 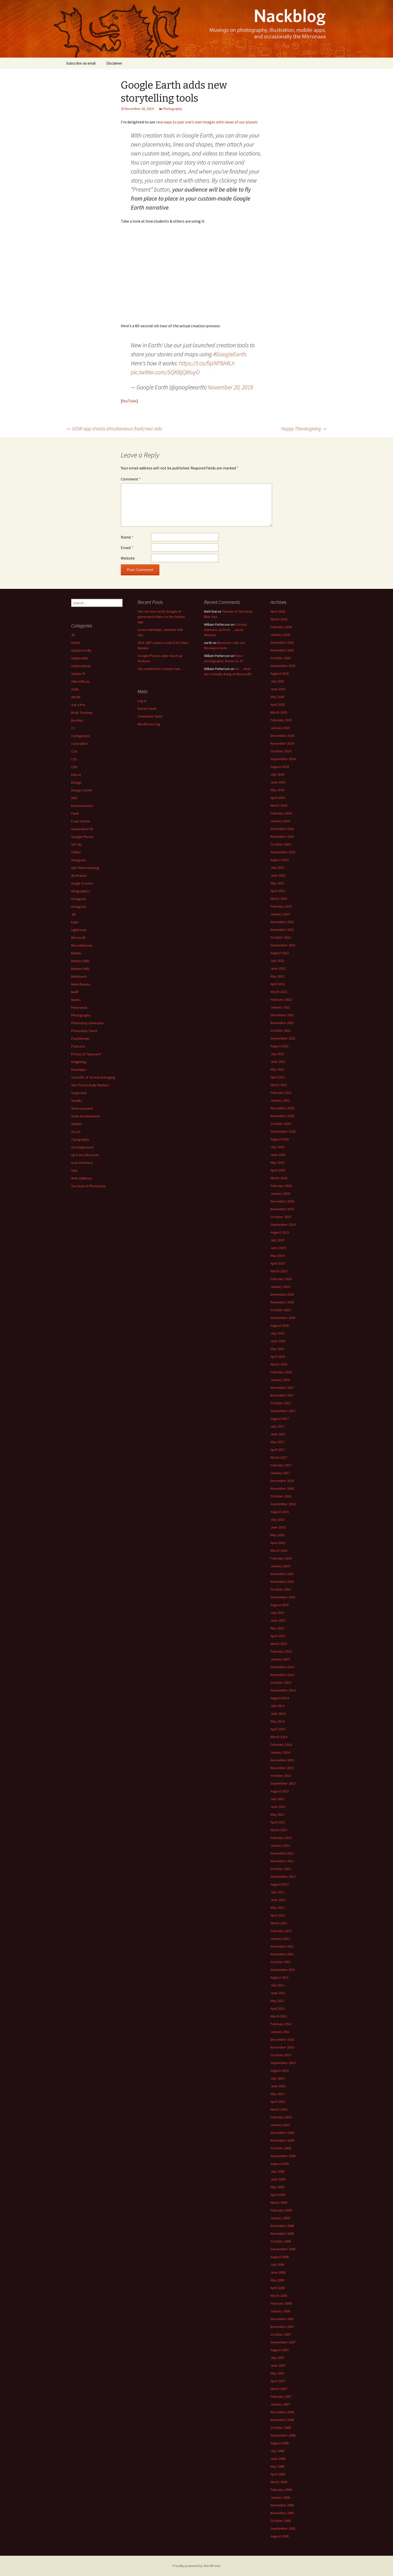 I want to click on January 2010, so click(x=280, y=2125).